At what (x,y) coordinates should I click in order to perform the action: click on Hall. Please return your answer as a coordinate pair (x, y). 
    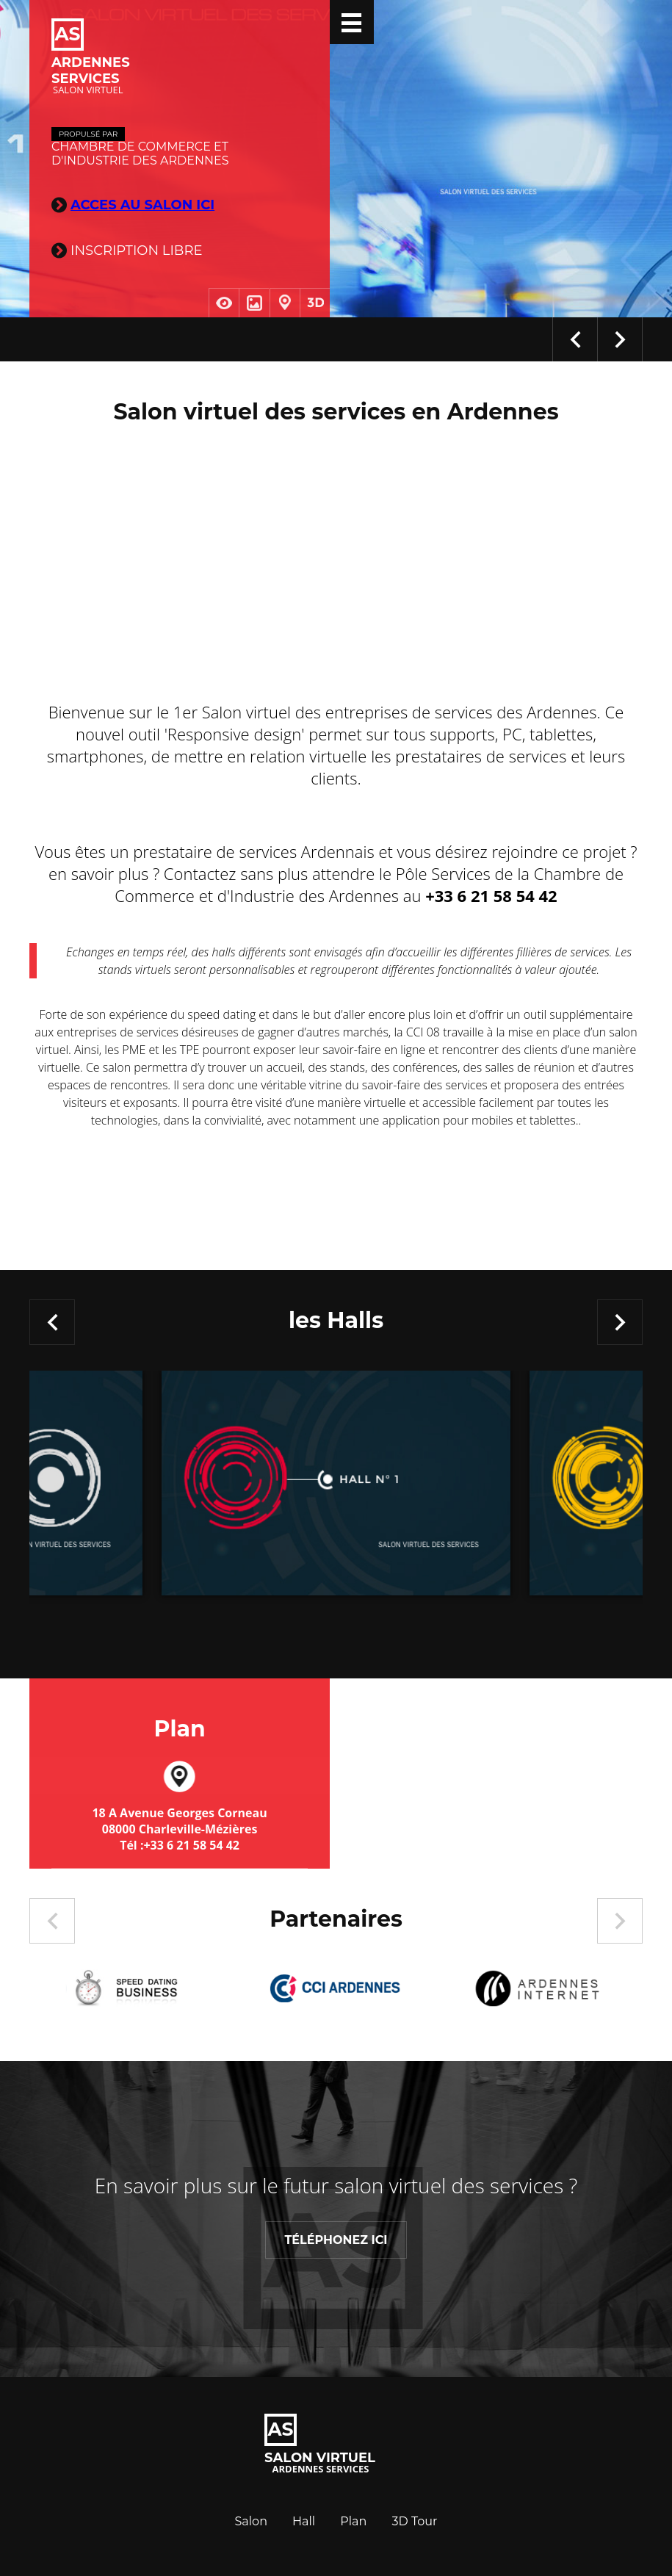
    Looking at the image, I should click on (303, 2521).